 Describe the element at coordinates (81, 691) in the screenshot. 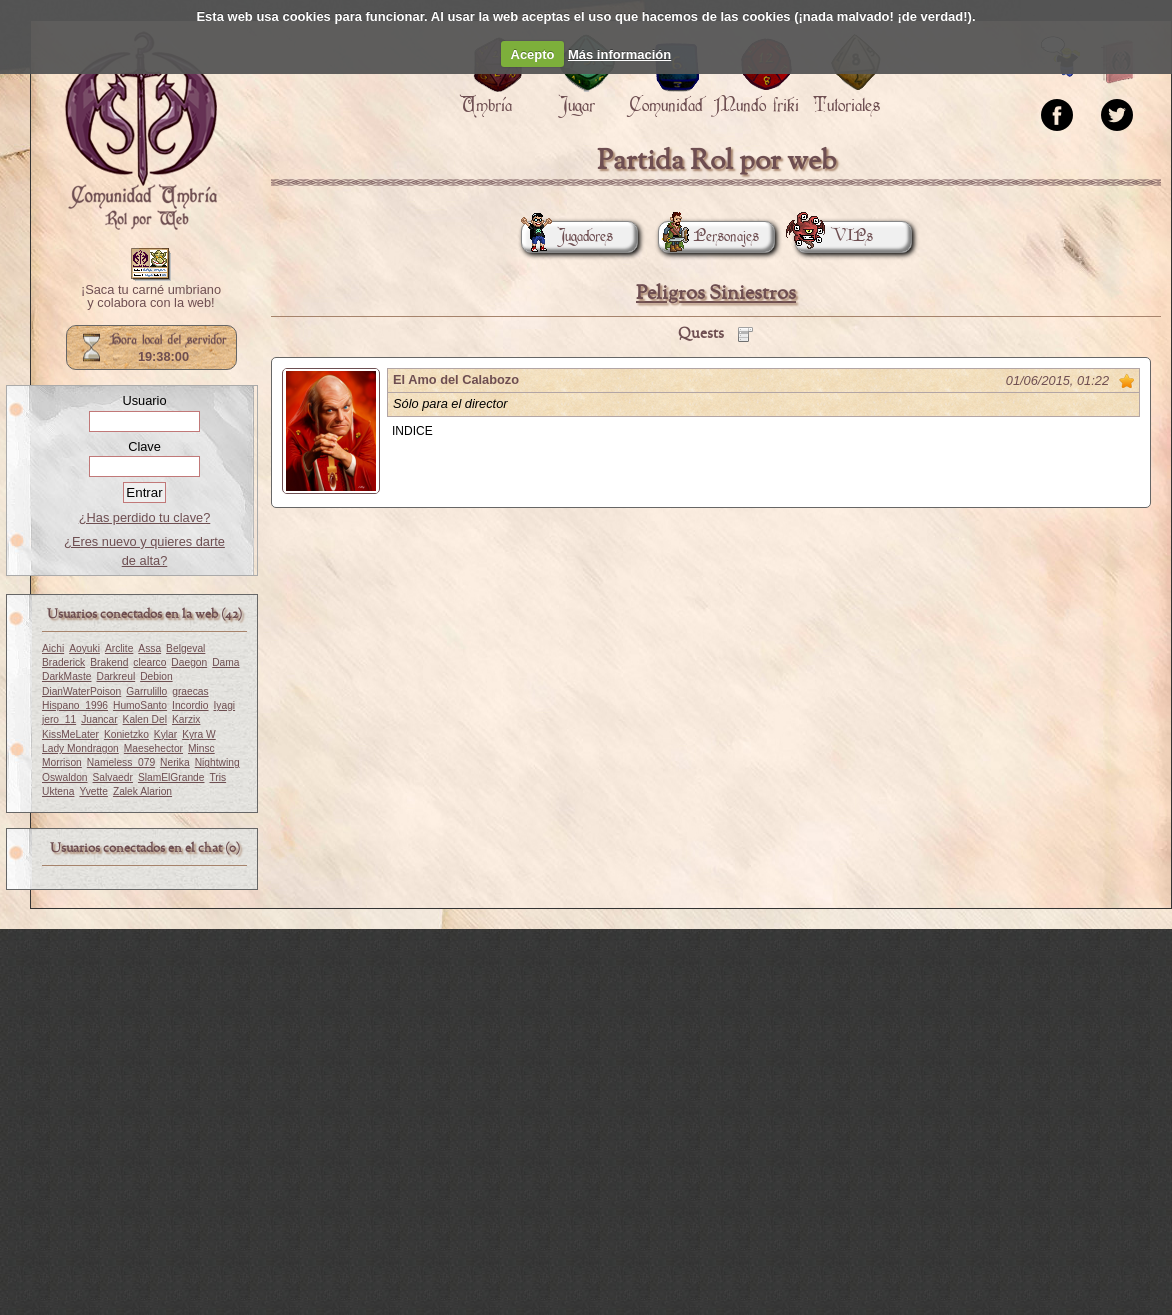

I see `DianWaterPoison` at that location.